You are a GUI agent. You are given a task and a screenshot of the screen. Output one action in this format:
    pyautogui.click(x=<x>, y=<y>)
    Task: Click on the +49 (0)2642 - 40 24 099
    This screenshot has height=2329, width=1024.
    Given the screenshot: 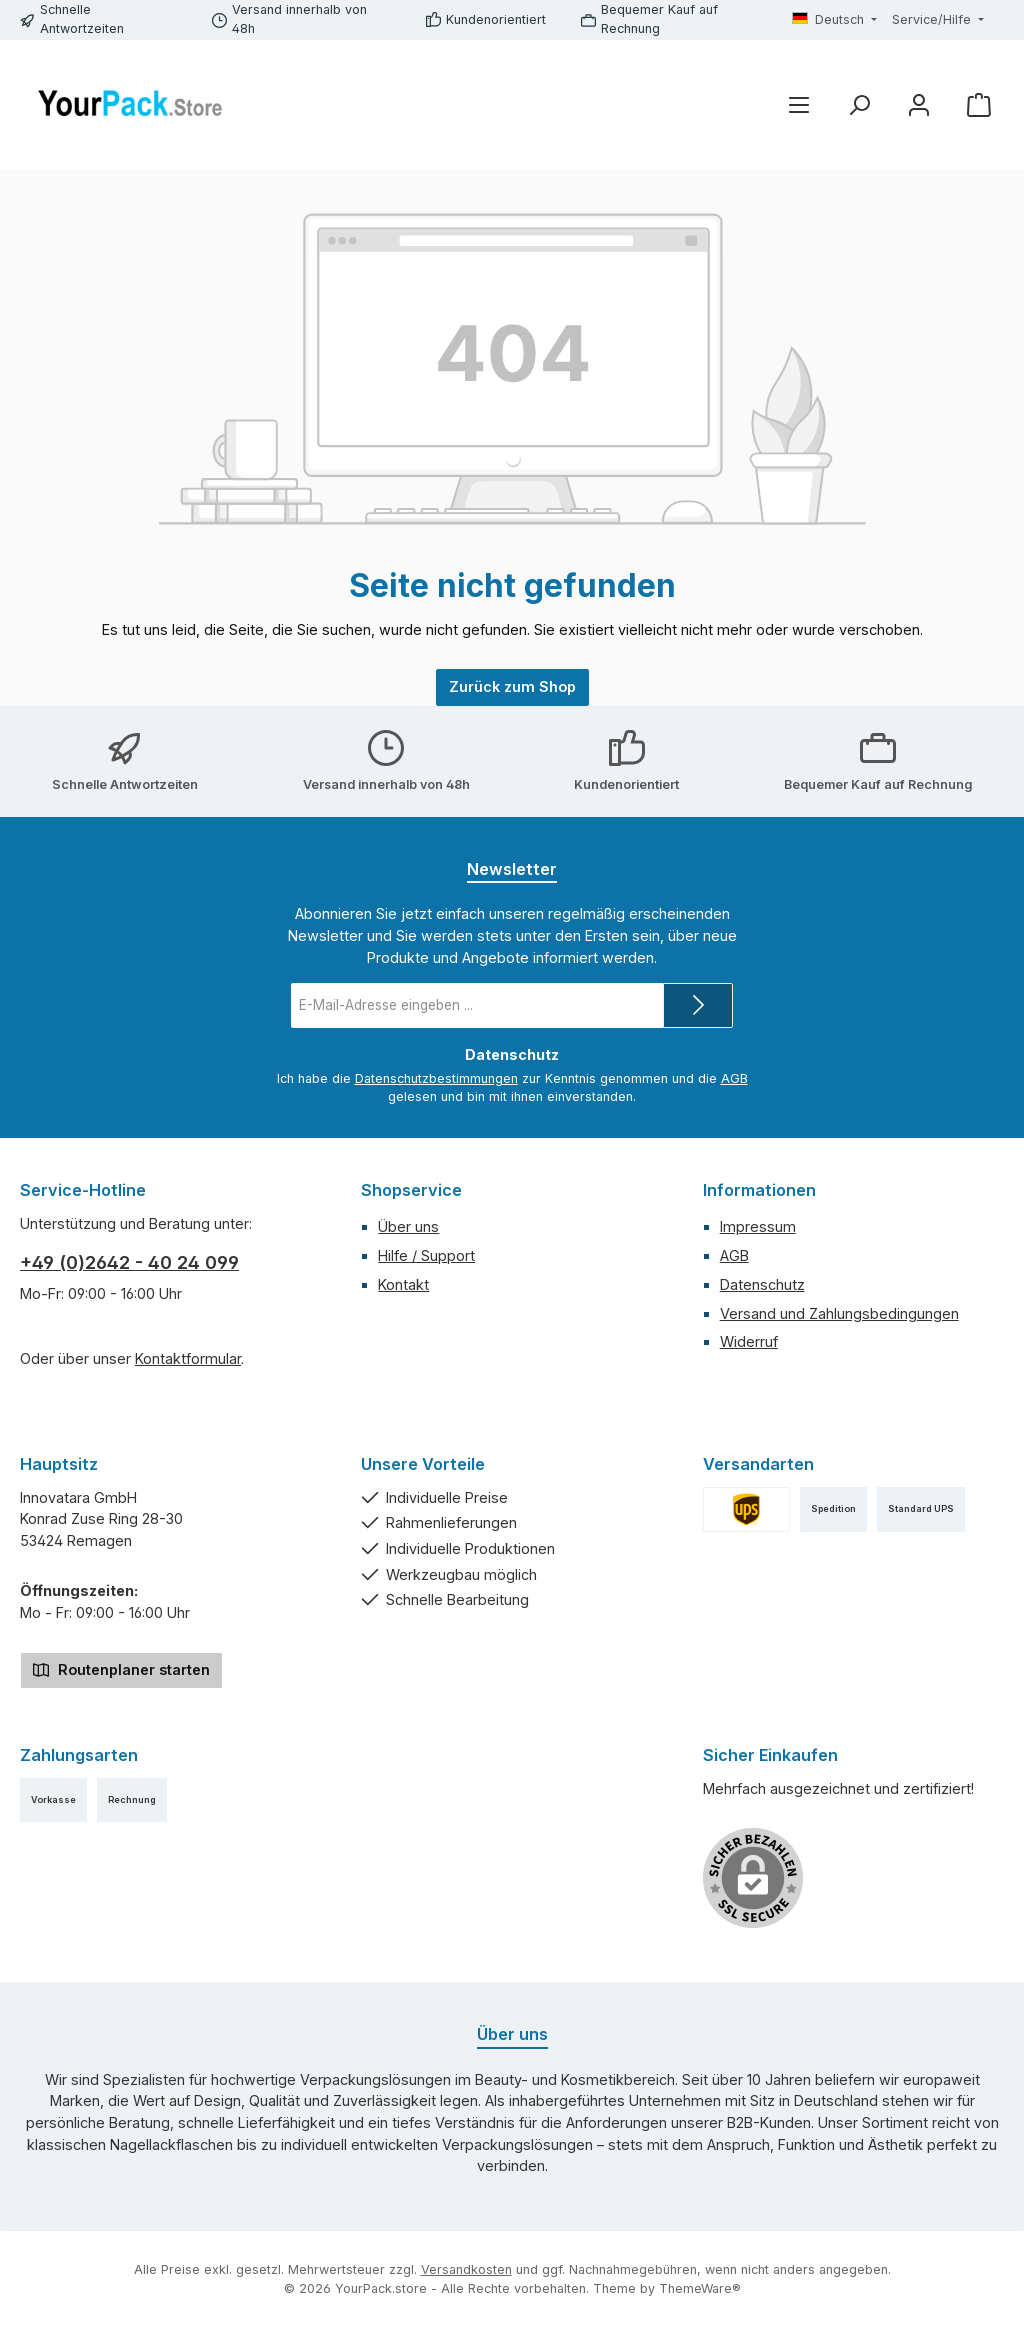 What is the action you would take?
    pyautogui.click(x=129, y=1262)
    